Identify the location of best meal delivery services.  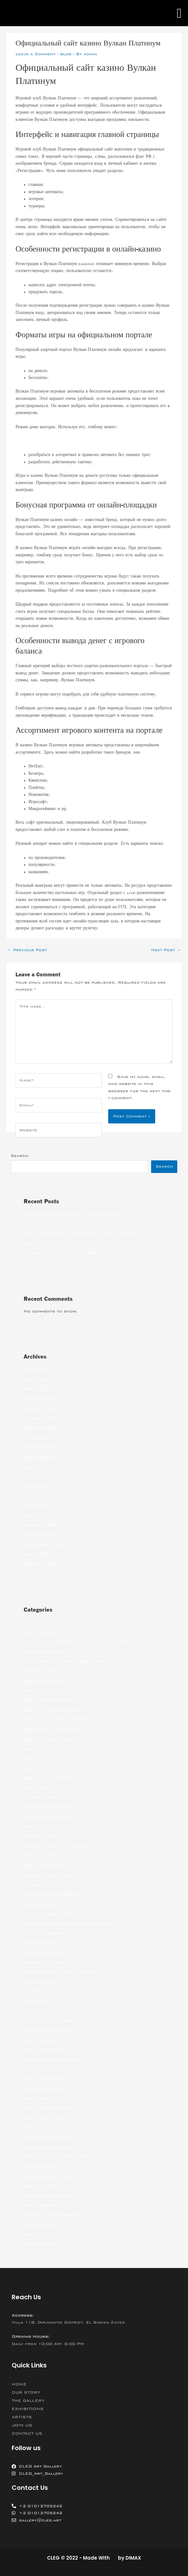
(56, 1719).